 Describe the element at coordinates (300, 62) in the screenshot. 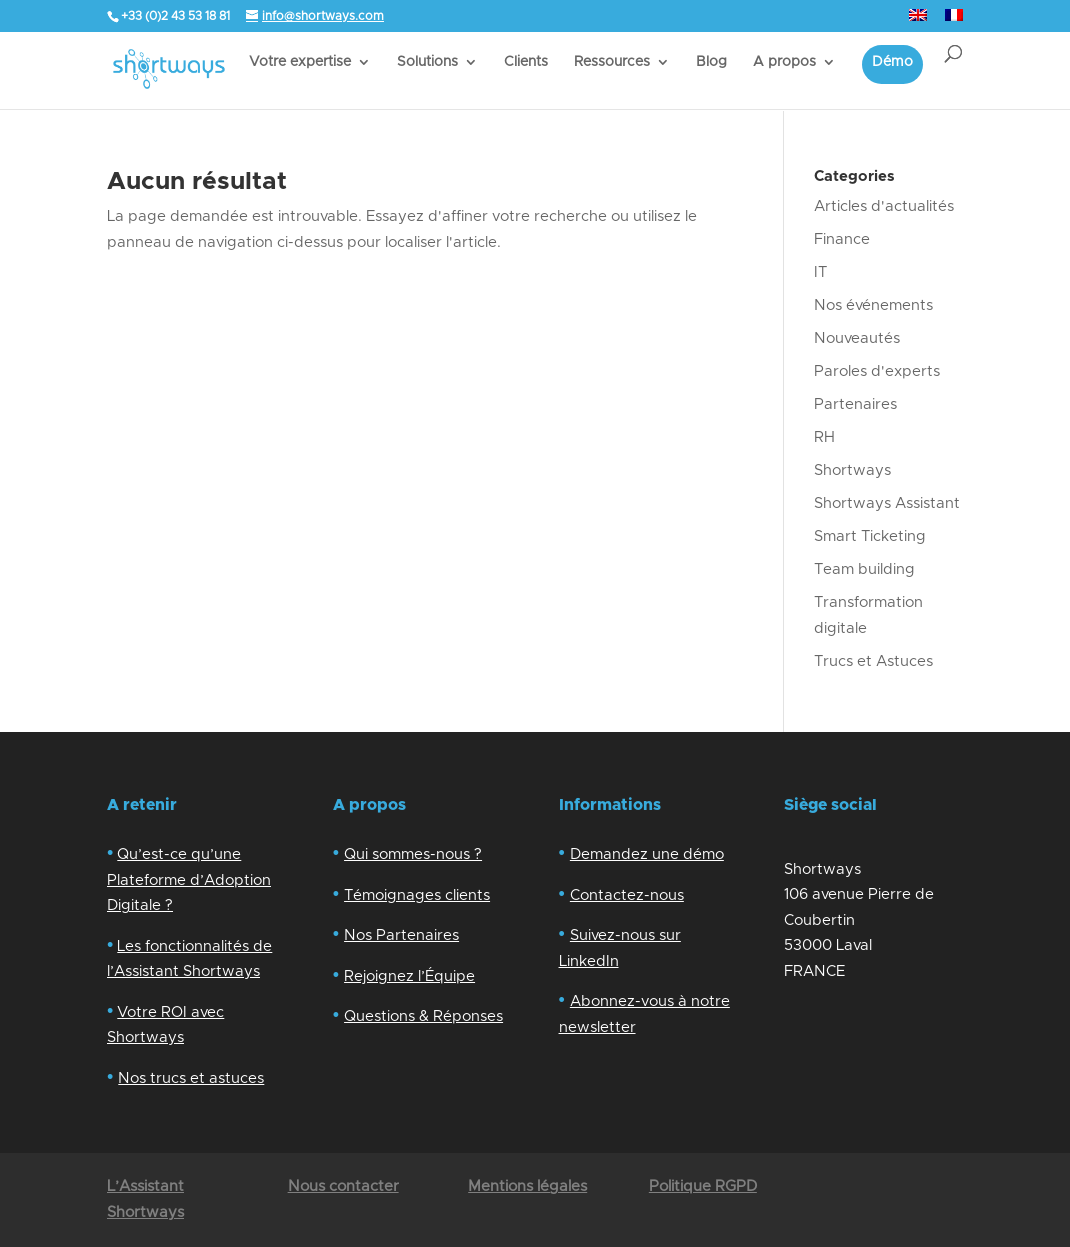

I see `Votre expertise` at that location.